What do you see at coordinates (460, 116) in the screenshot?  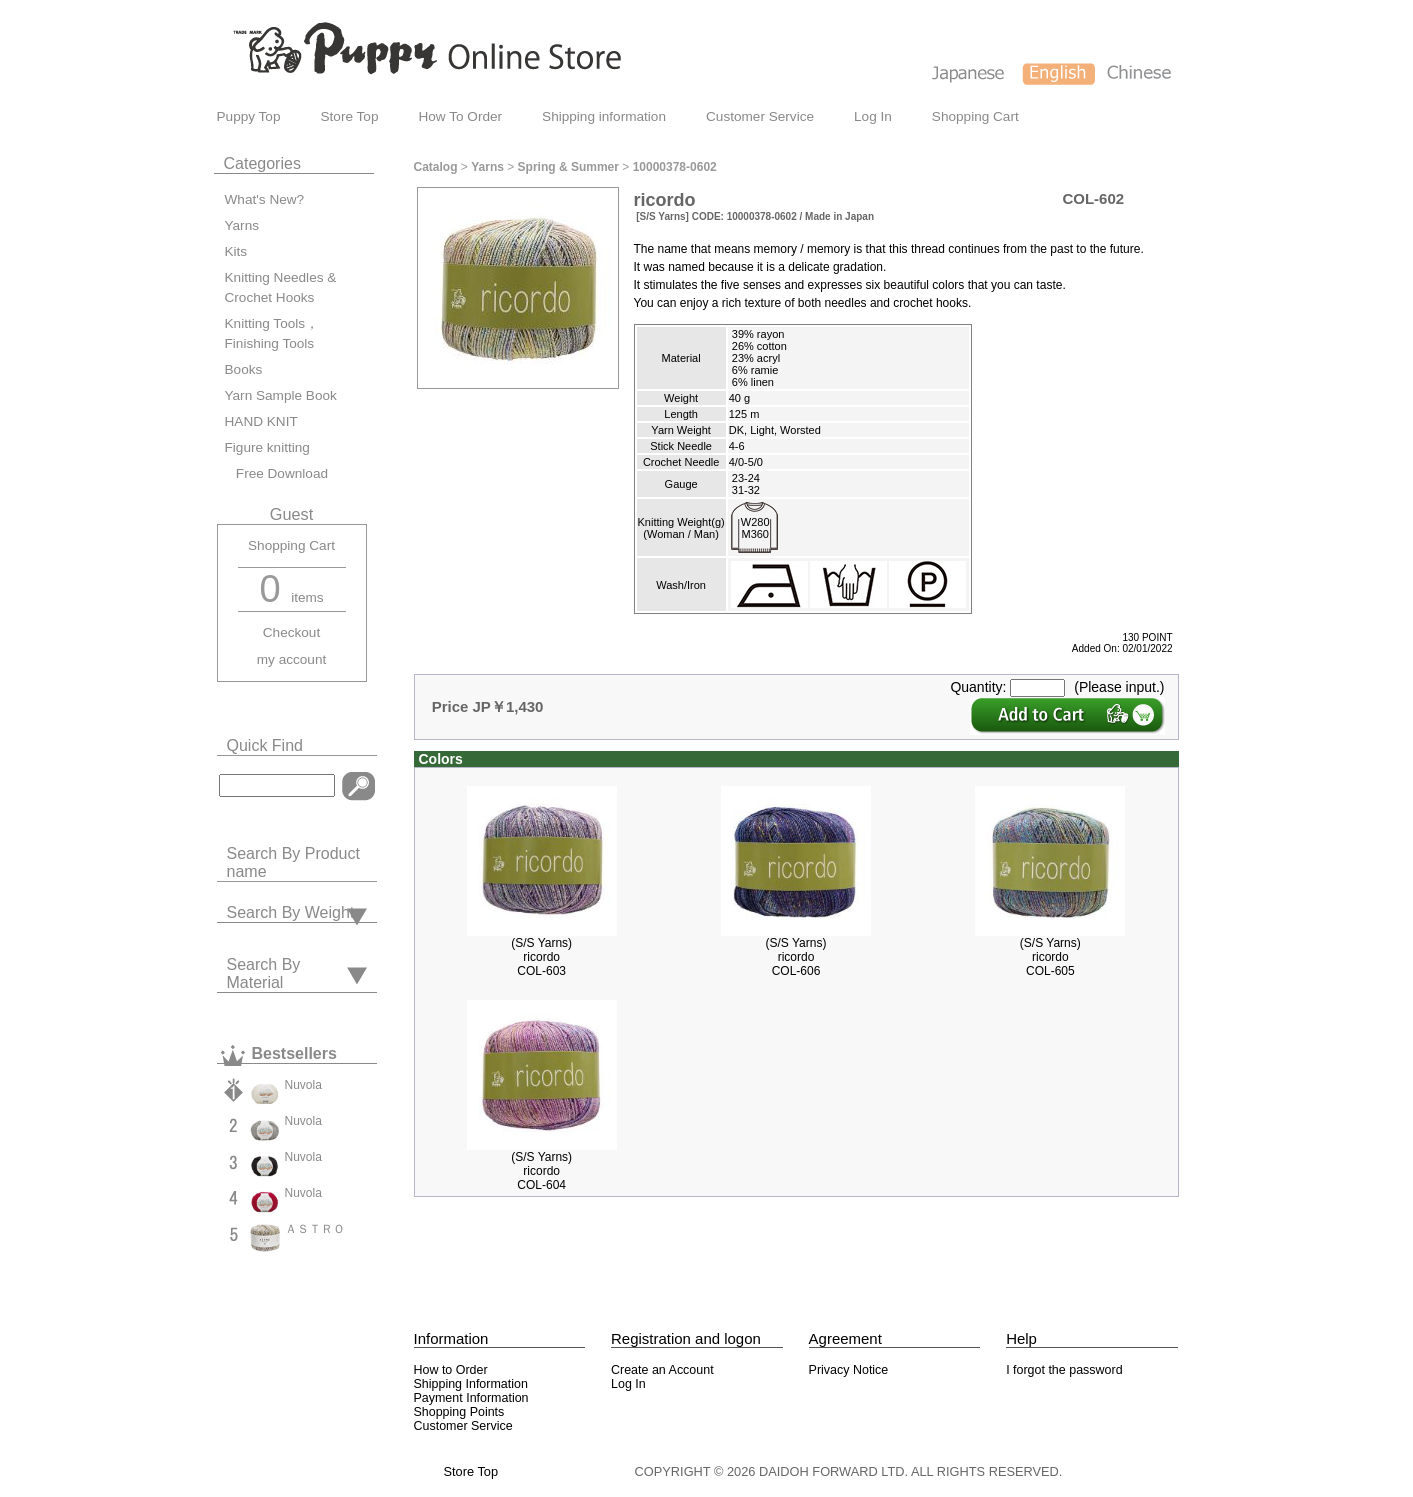 I see `How To Order` at bounding box center [460, 116].